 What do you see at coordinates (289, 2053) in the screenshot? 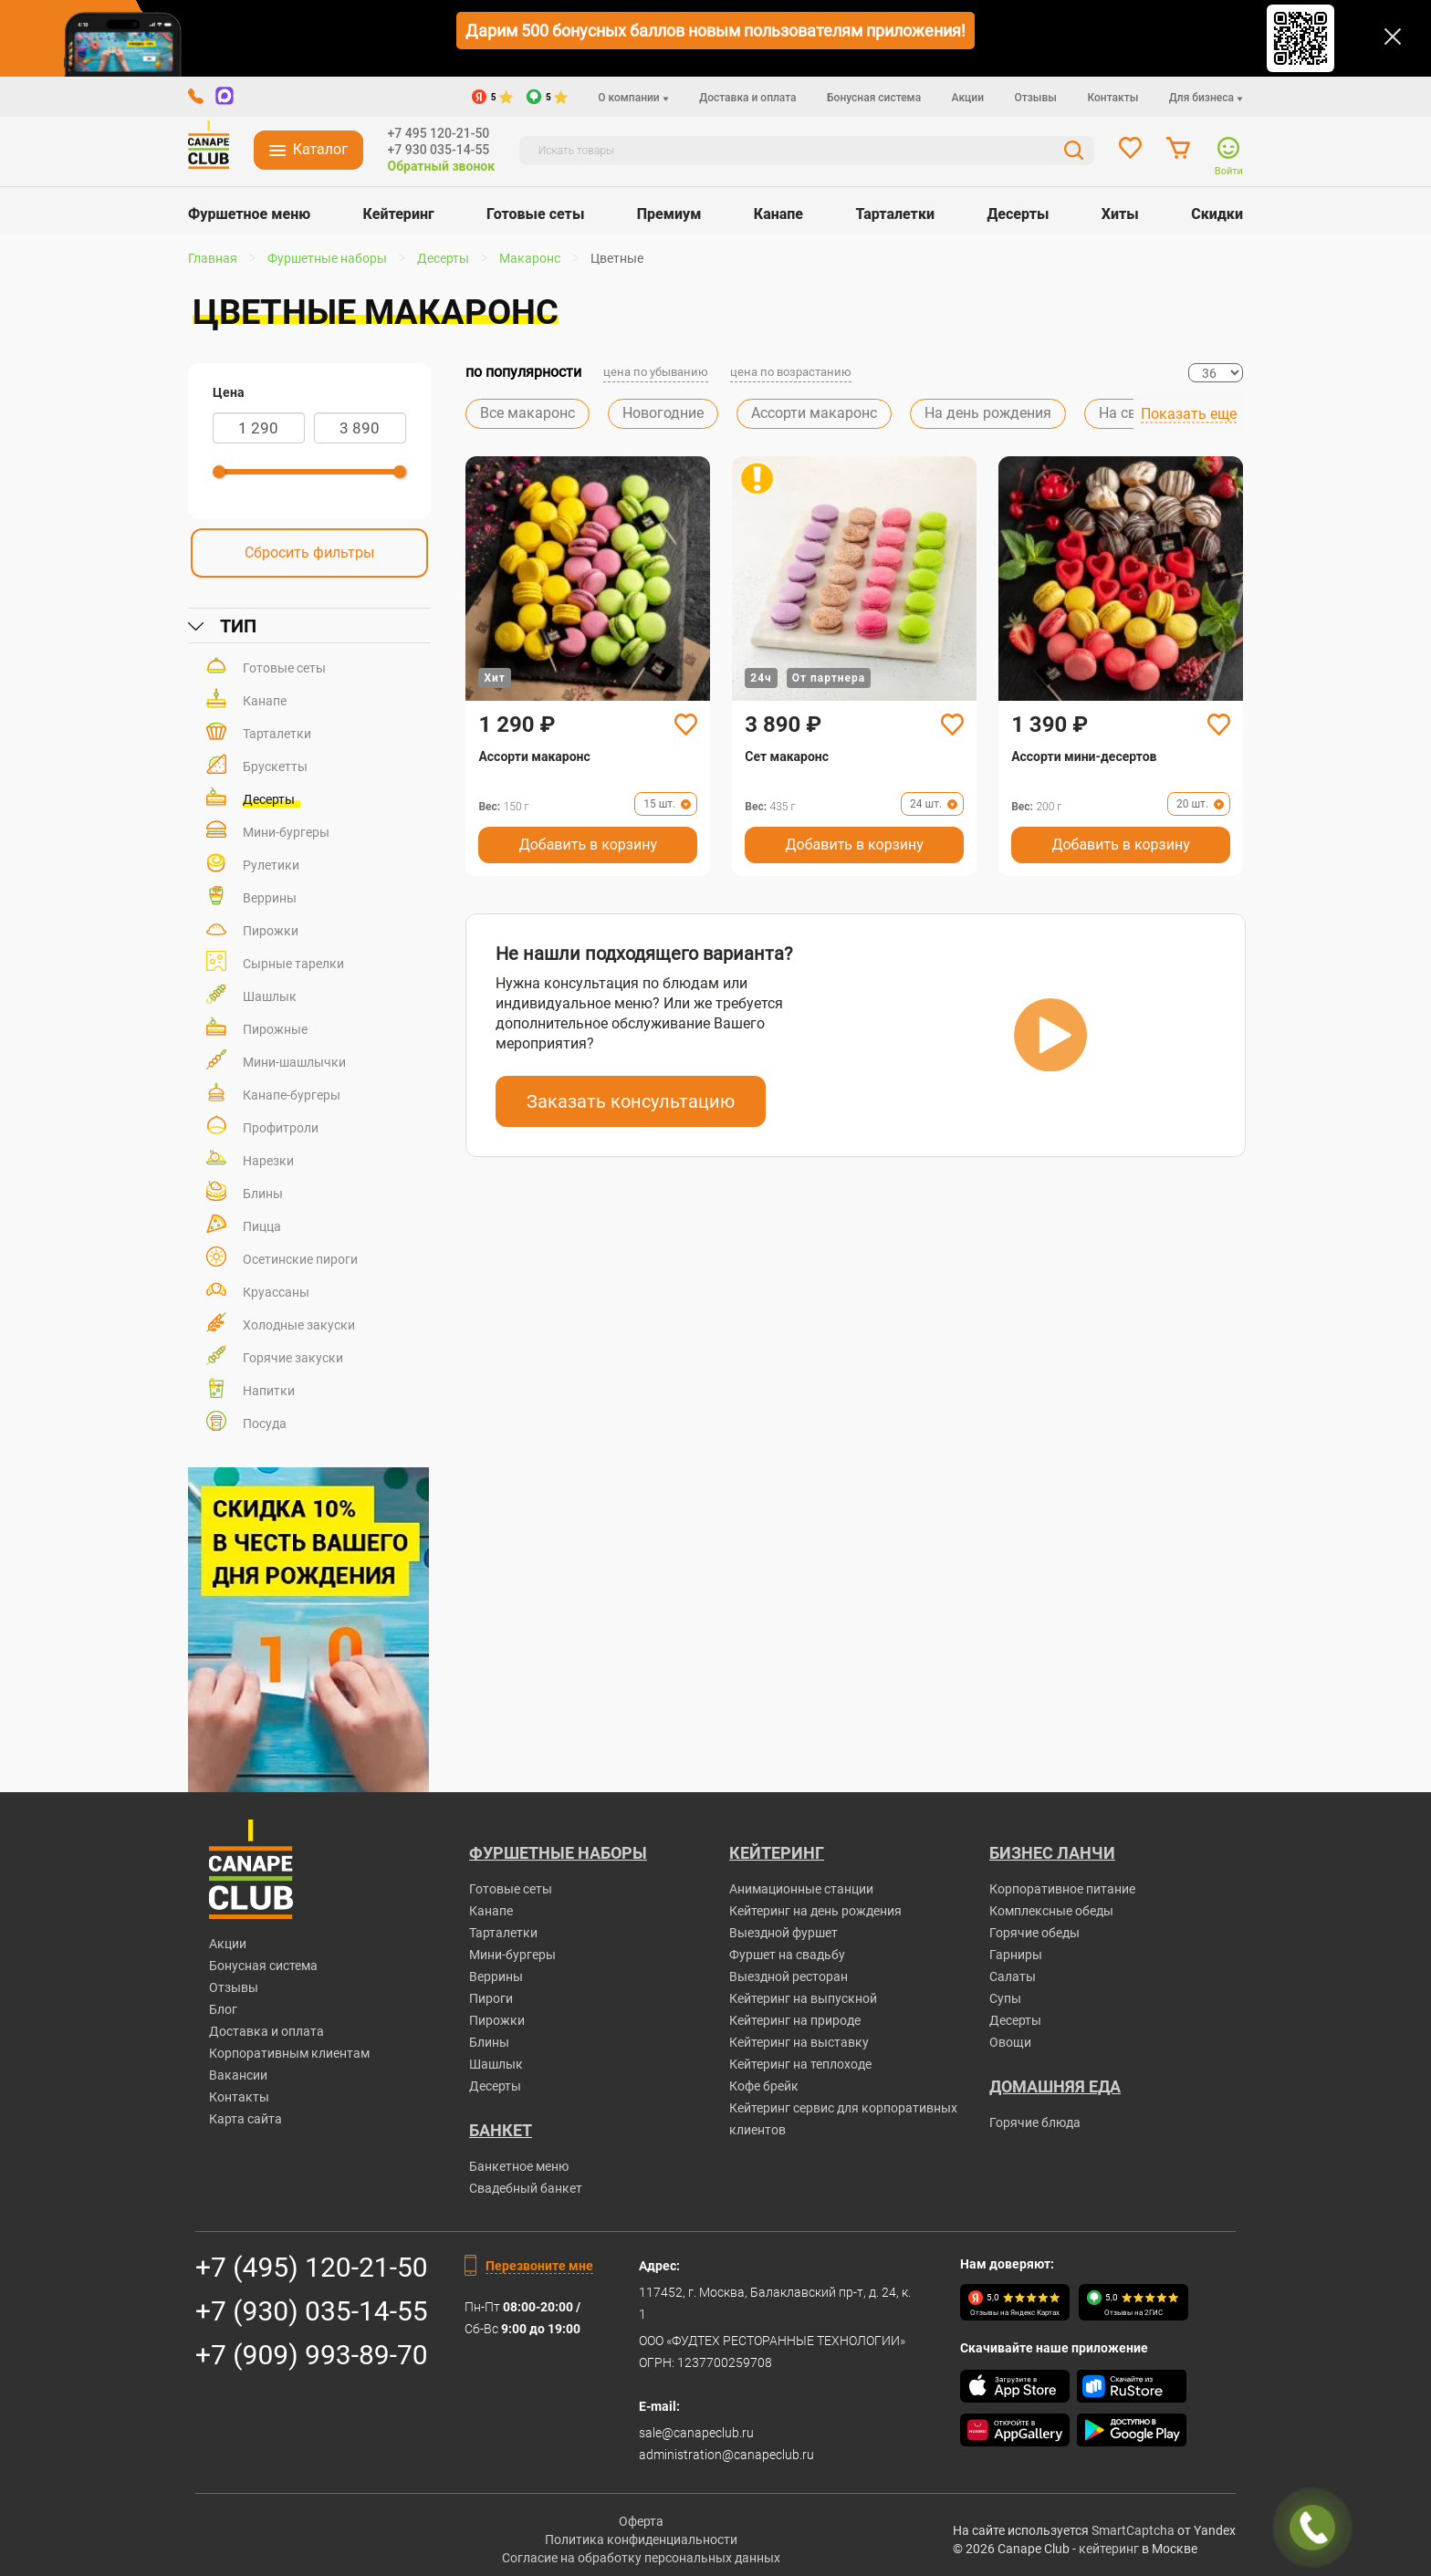
I see `Корпоративным клиентам` at bounding box center [289, 2053].